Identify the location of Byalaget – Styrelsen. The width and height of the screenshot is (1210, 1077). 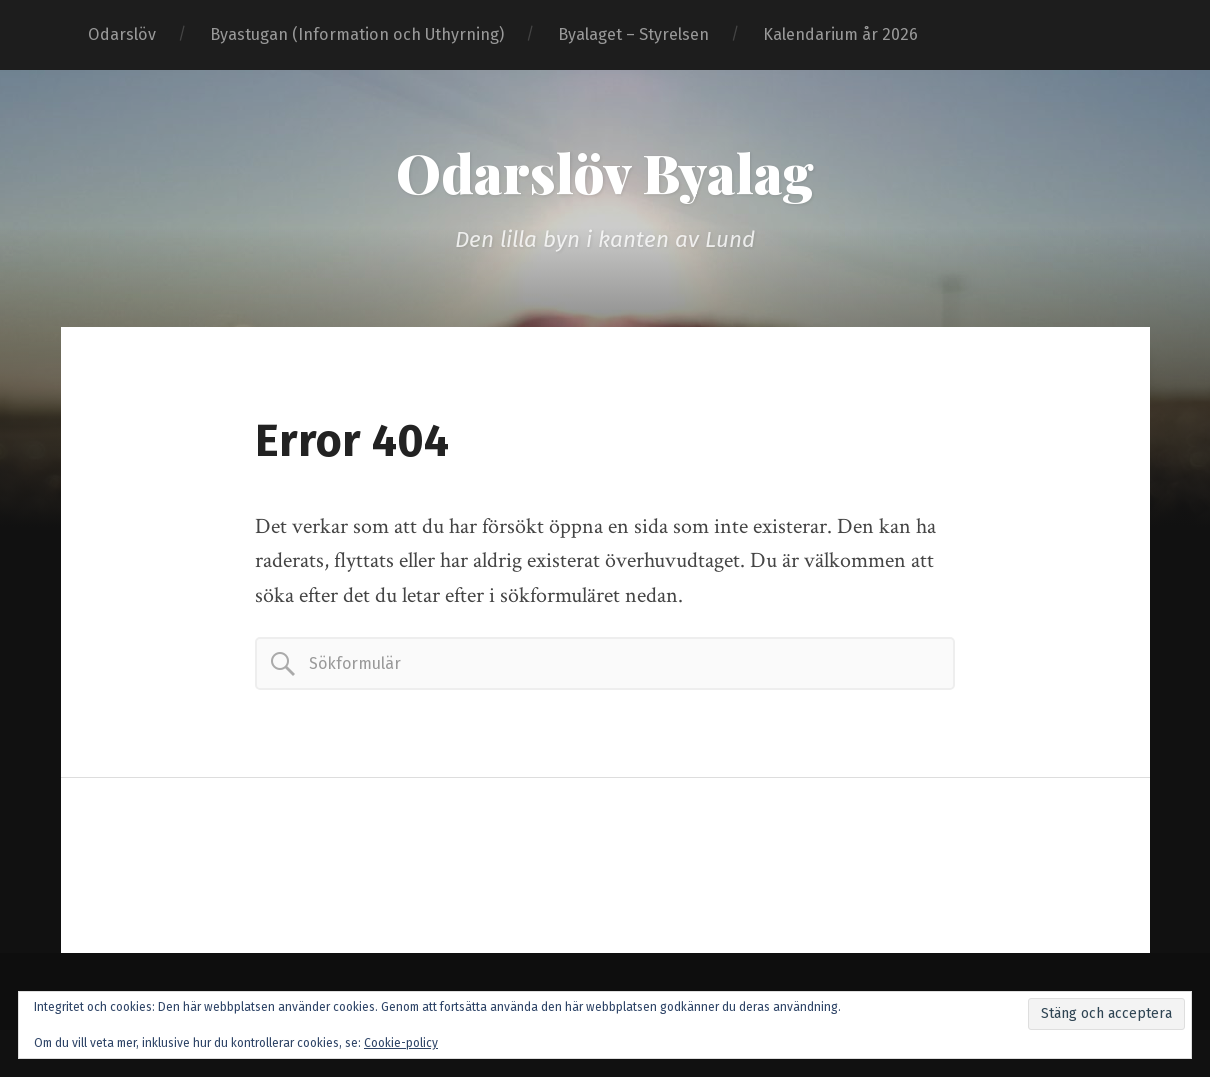
(633, 34).